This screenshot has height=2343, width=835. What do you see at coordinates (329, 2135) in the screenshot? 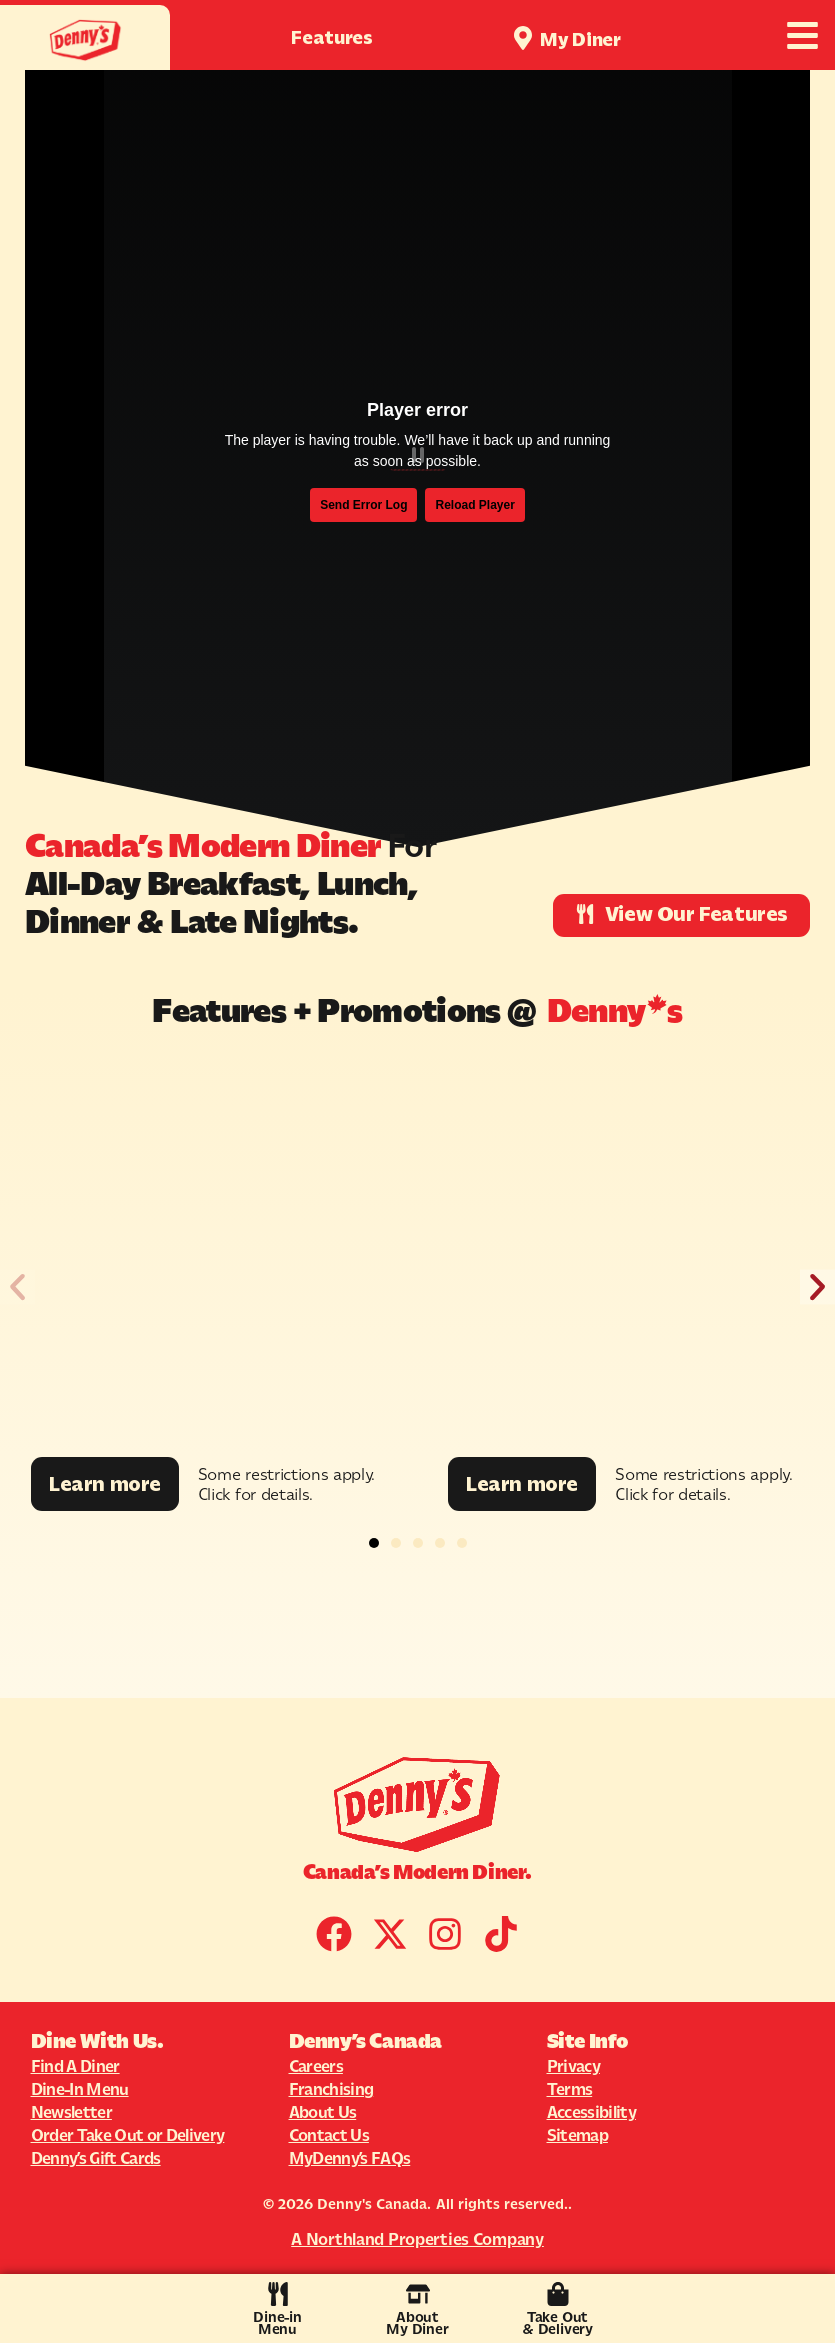
I see `Contact Us` at bounding box center [329, 2135].